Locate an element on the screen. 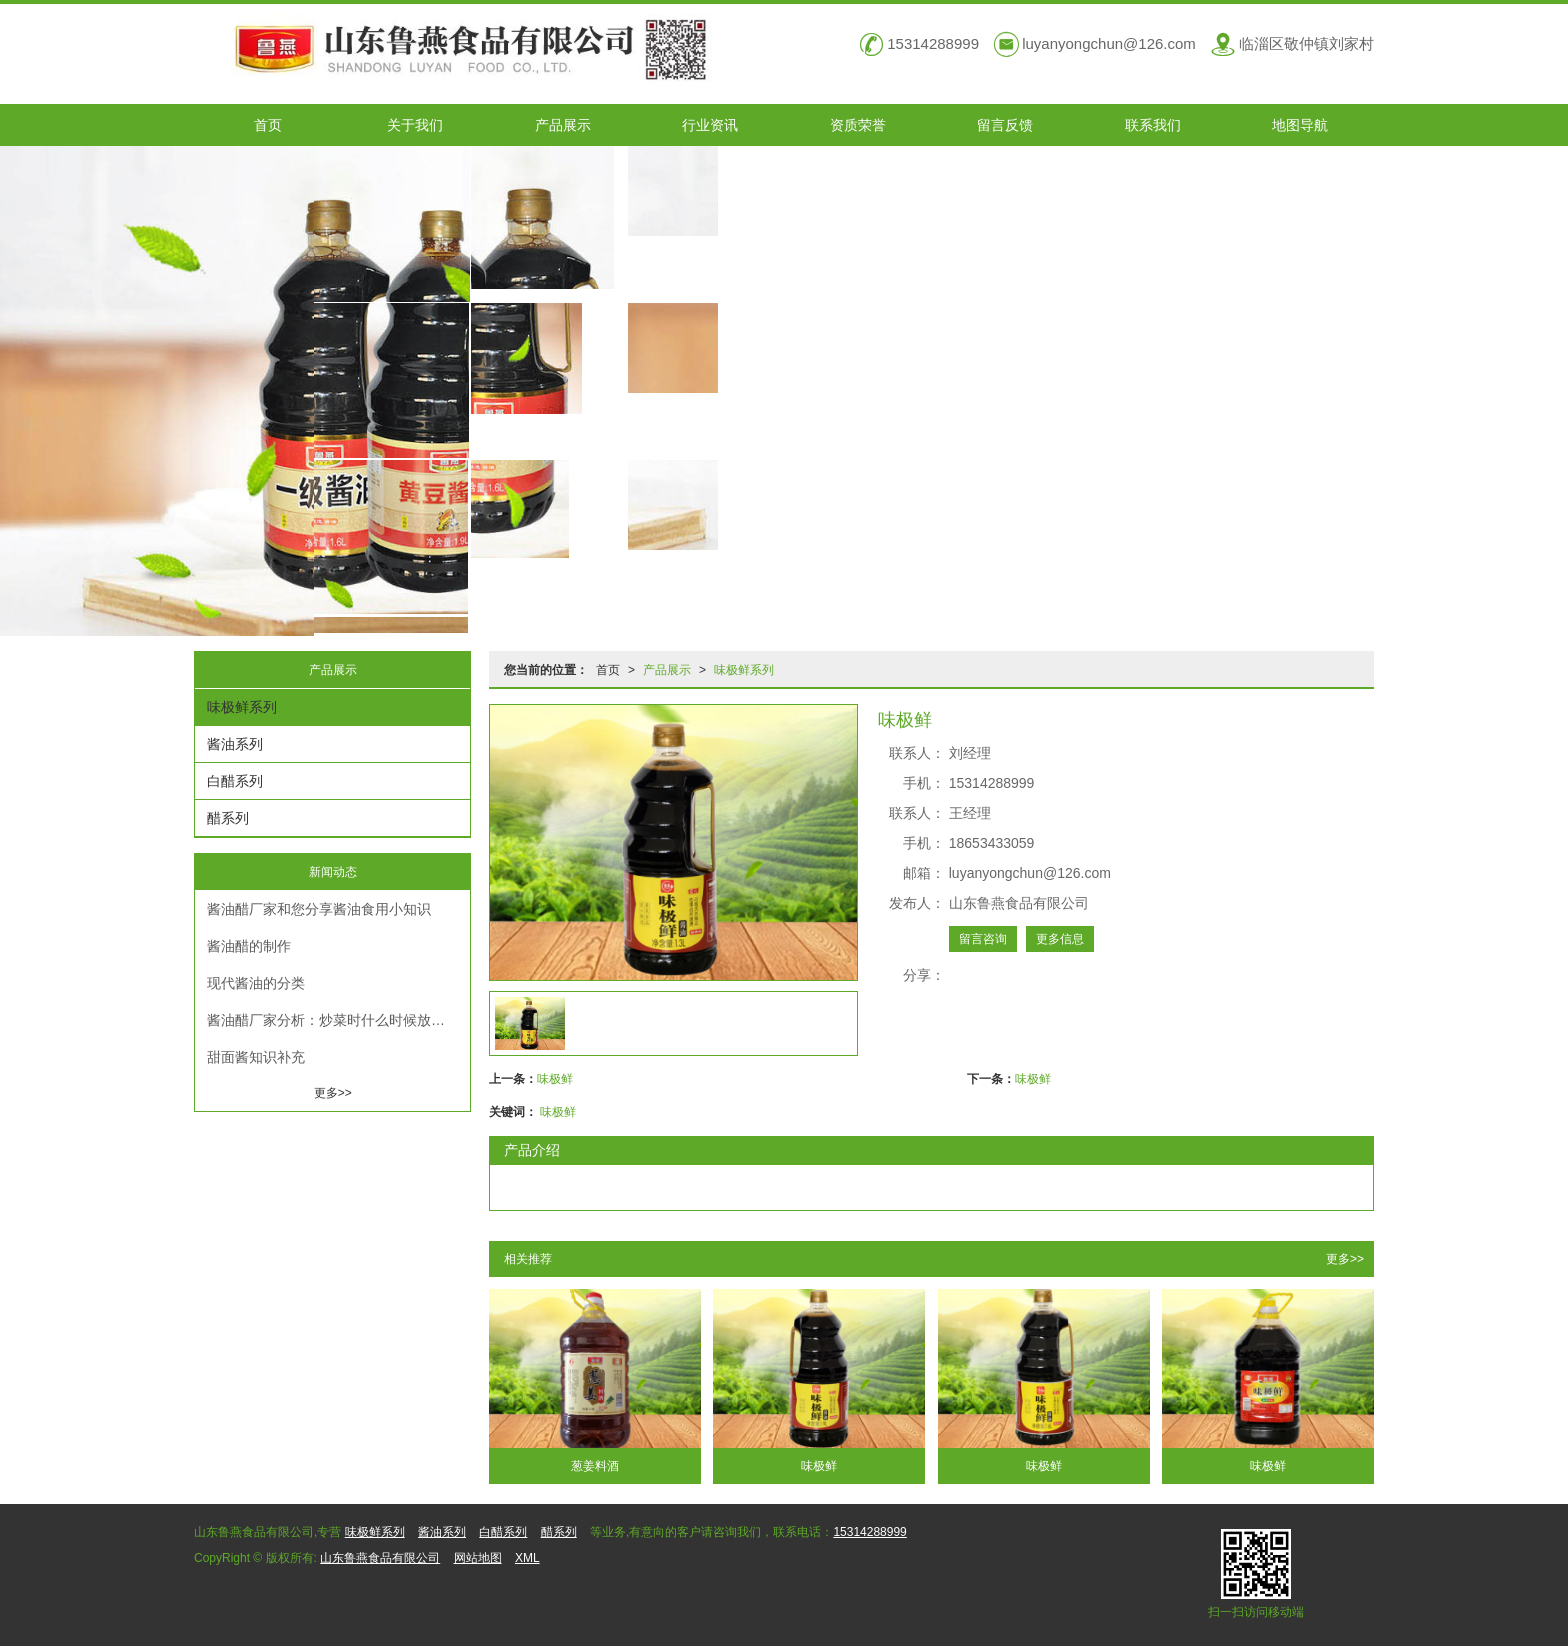 This screenshot has height=1646, width=1568. 关于我们 is located at coordinates (415, 125).